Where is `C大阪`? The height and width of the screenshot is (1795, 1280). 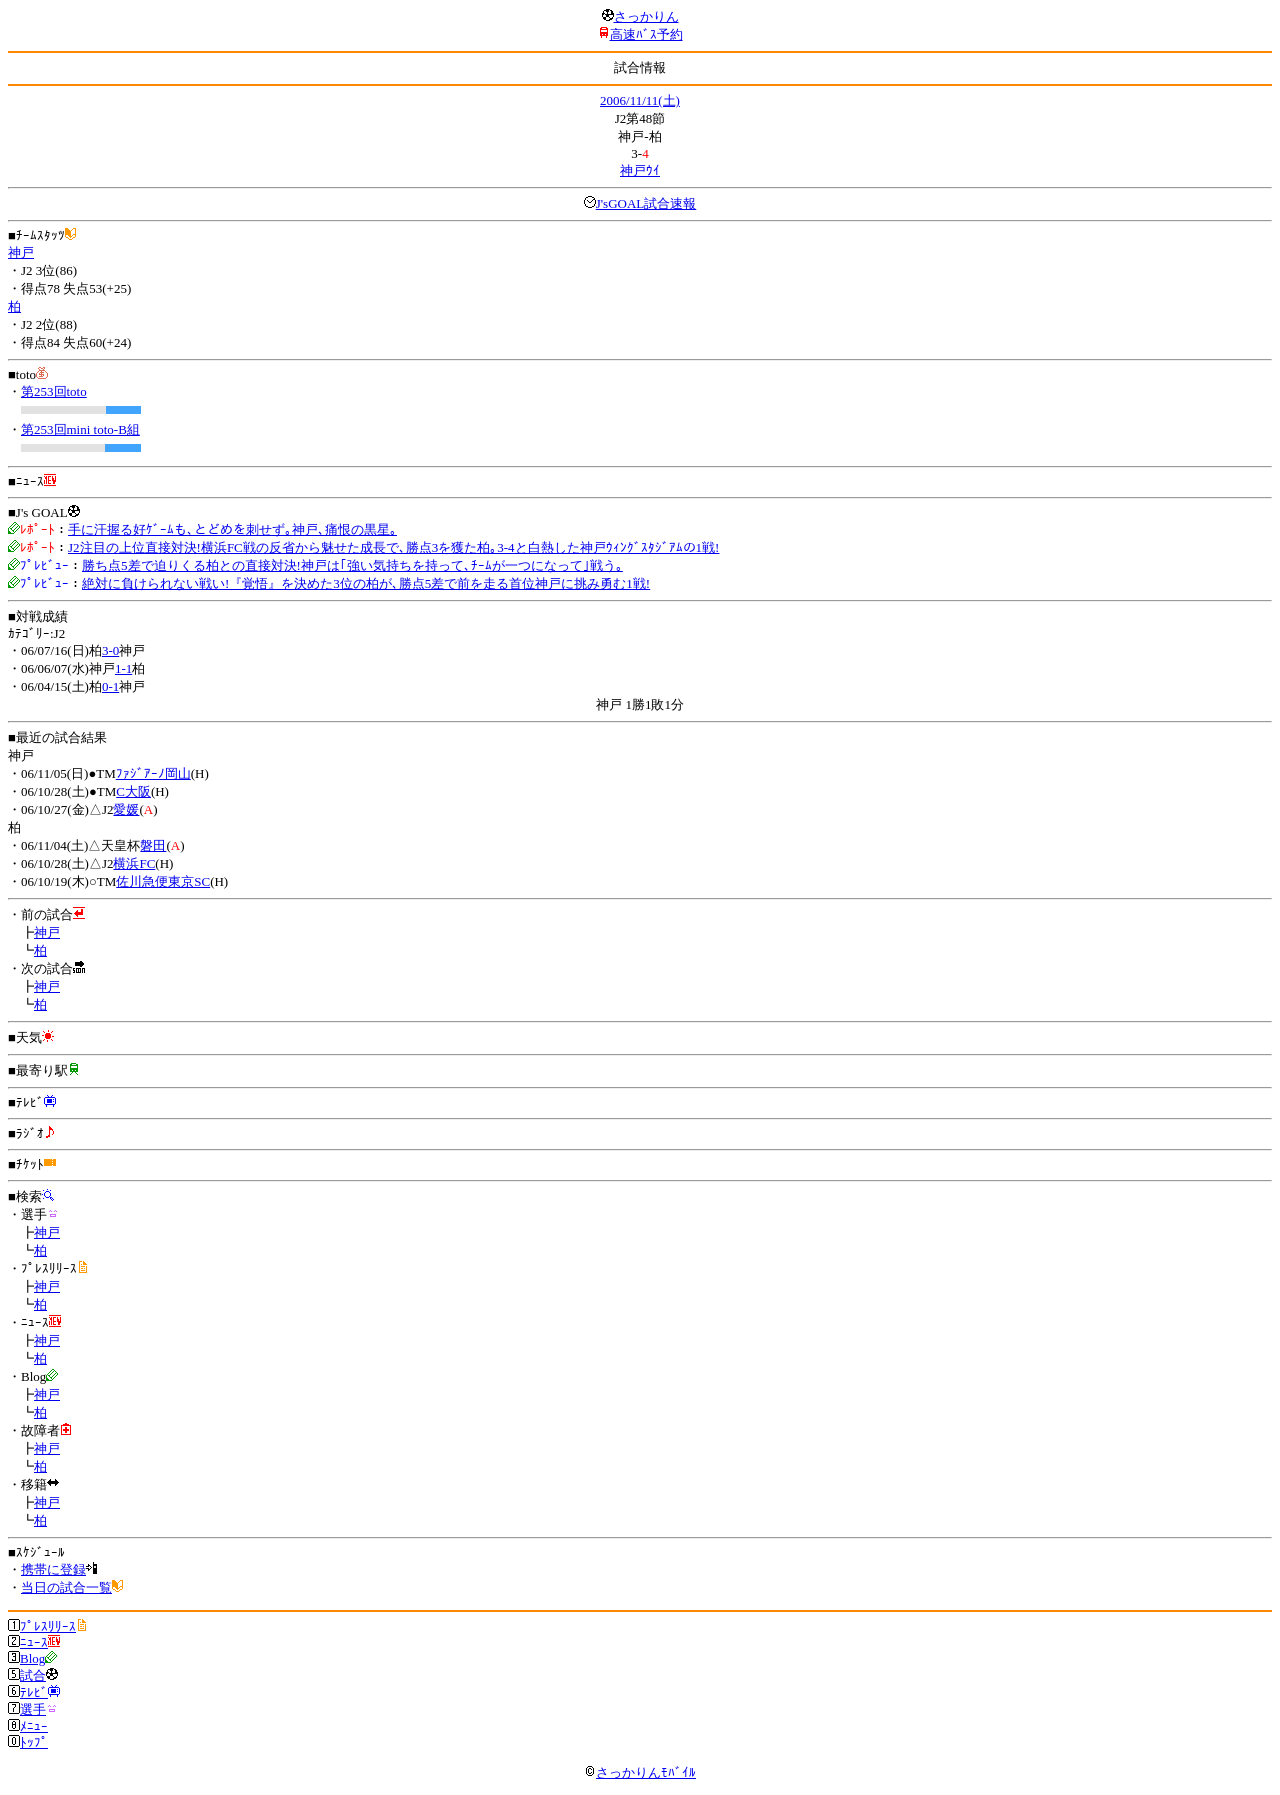
C大阪 is located at coordinates (133, 791).